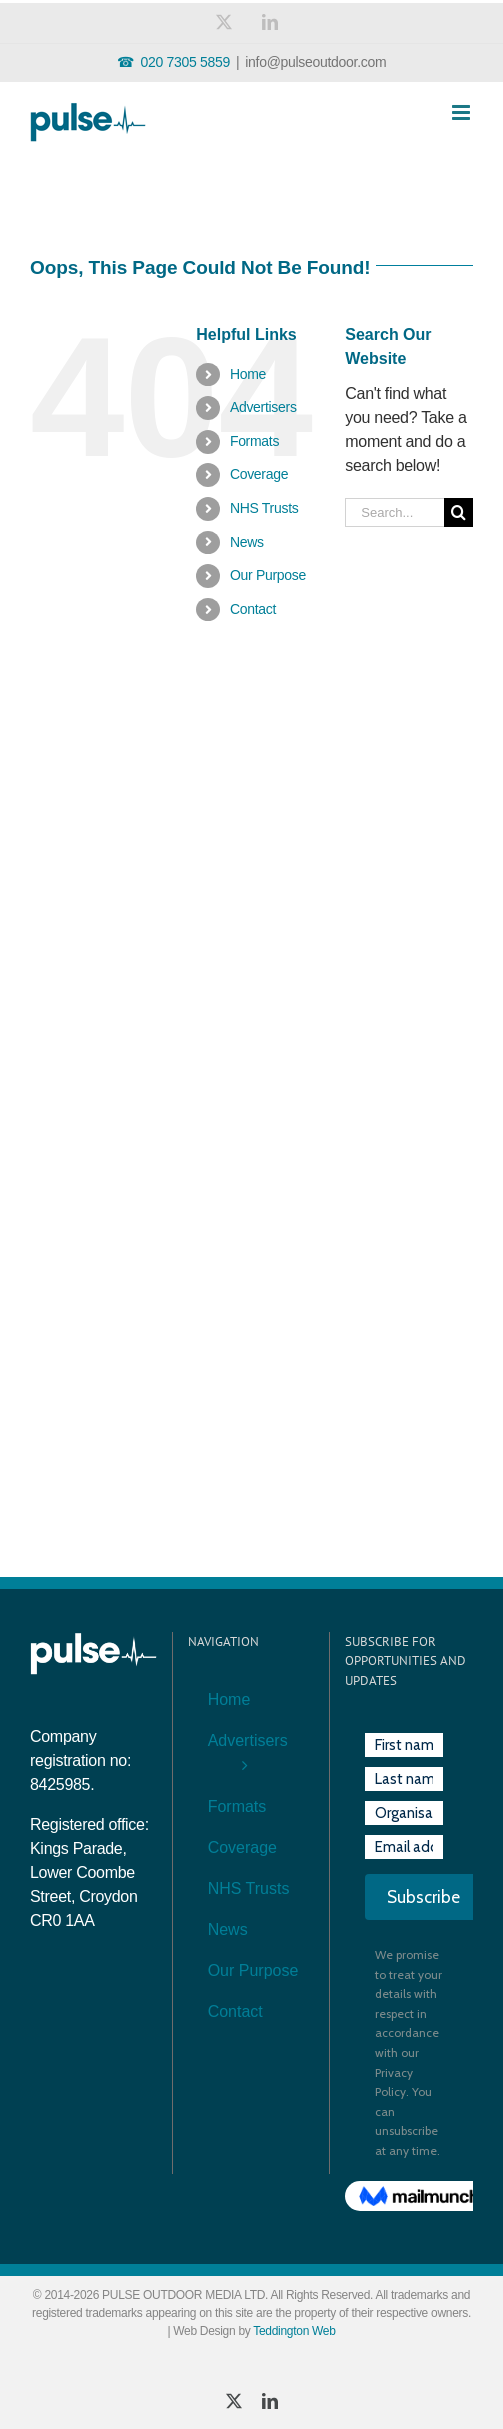 Image resolution: width=503 pixels, height=2429 pixels. Describe the element at coordinates (248, 374) in the screenshot. I see `Home` at that location.